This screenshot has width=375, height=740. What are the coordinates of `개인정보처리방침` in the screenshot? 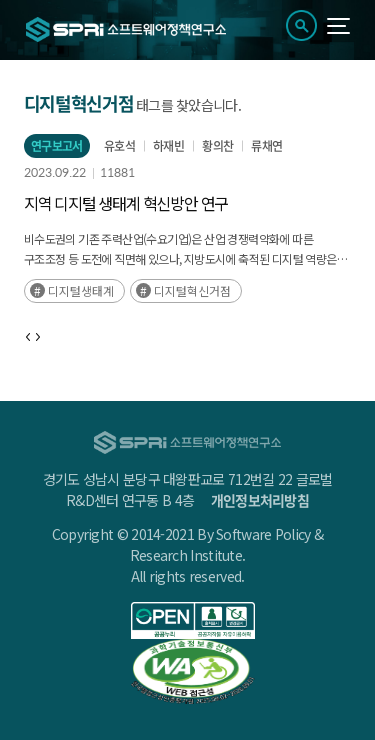 It's located at (260, 500).